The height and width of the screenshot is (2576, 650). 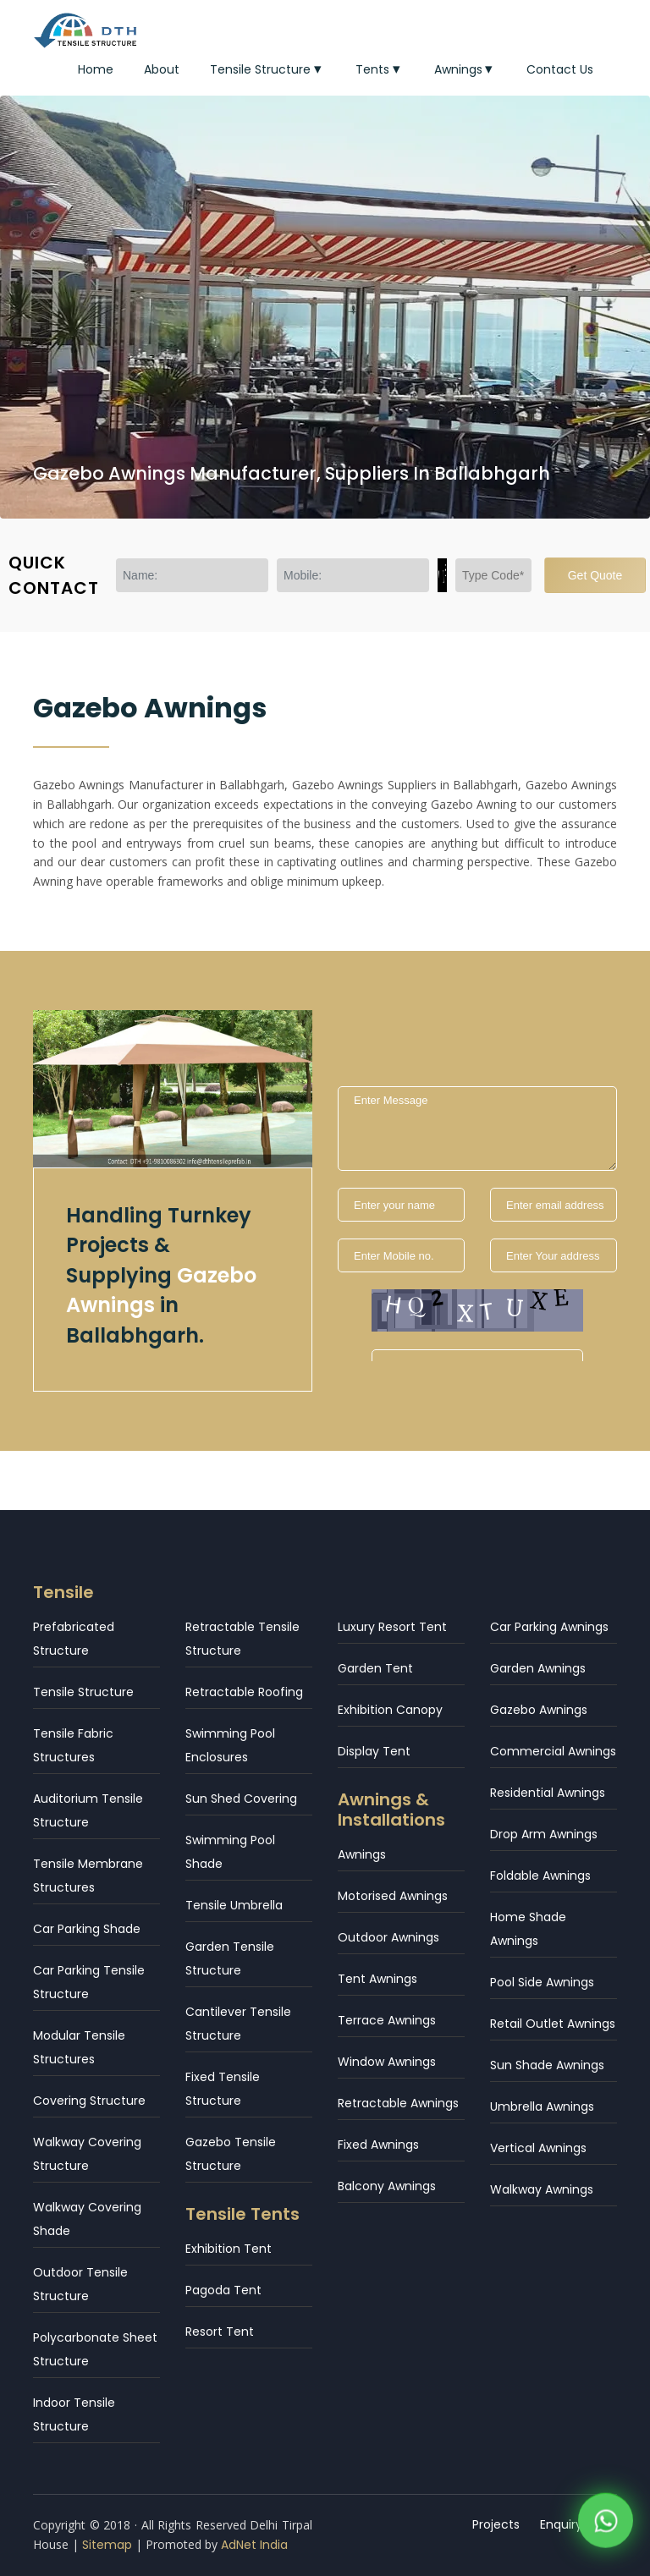 I want to click on Terrace Awnings, so click(x=387, y=2020).